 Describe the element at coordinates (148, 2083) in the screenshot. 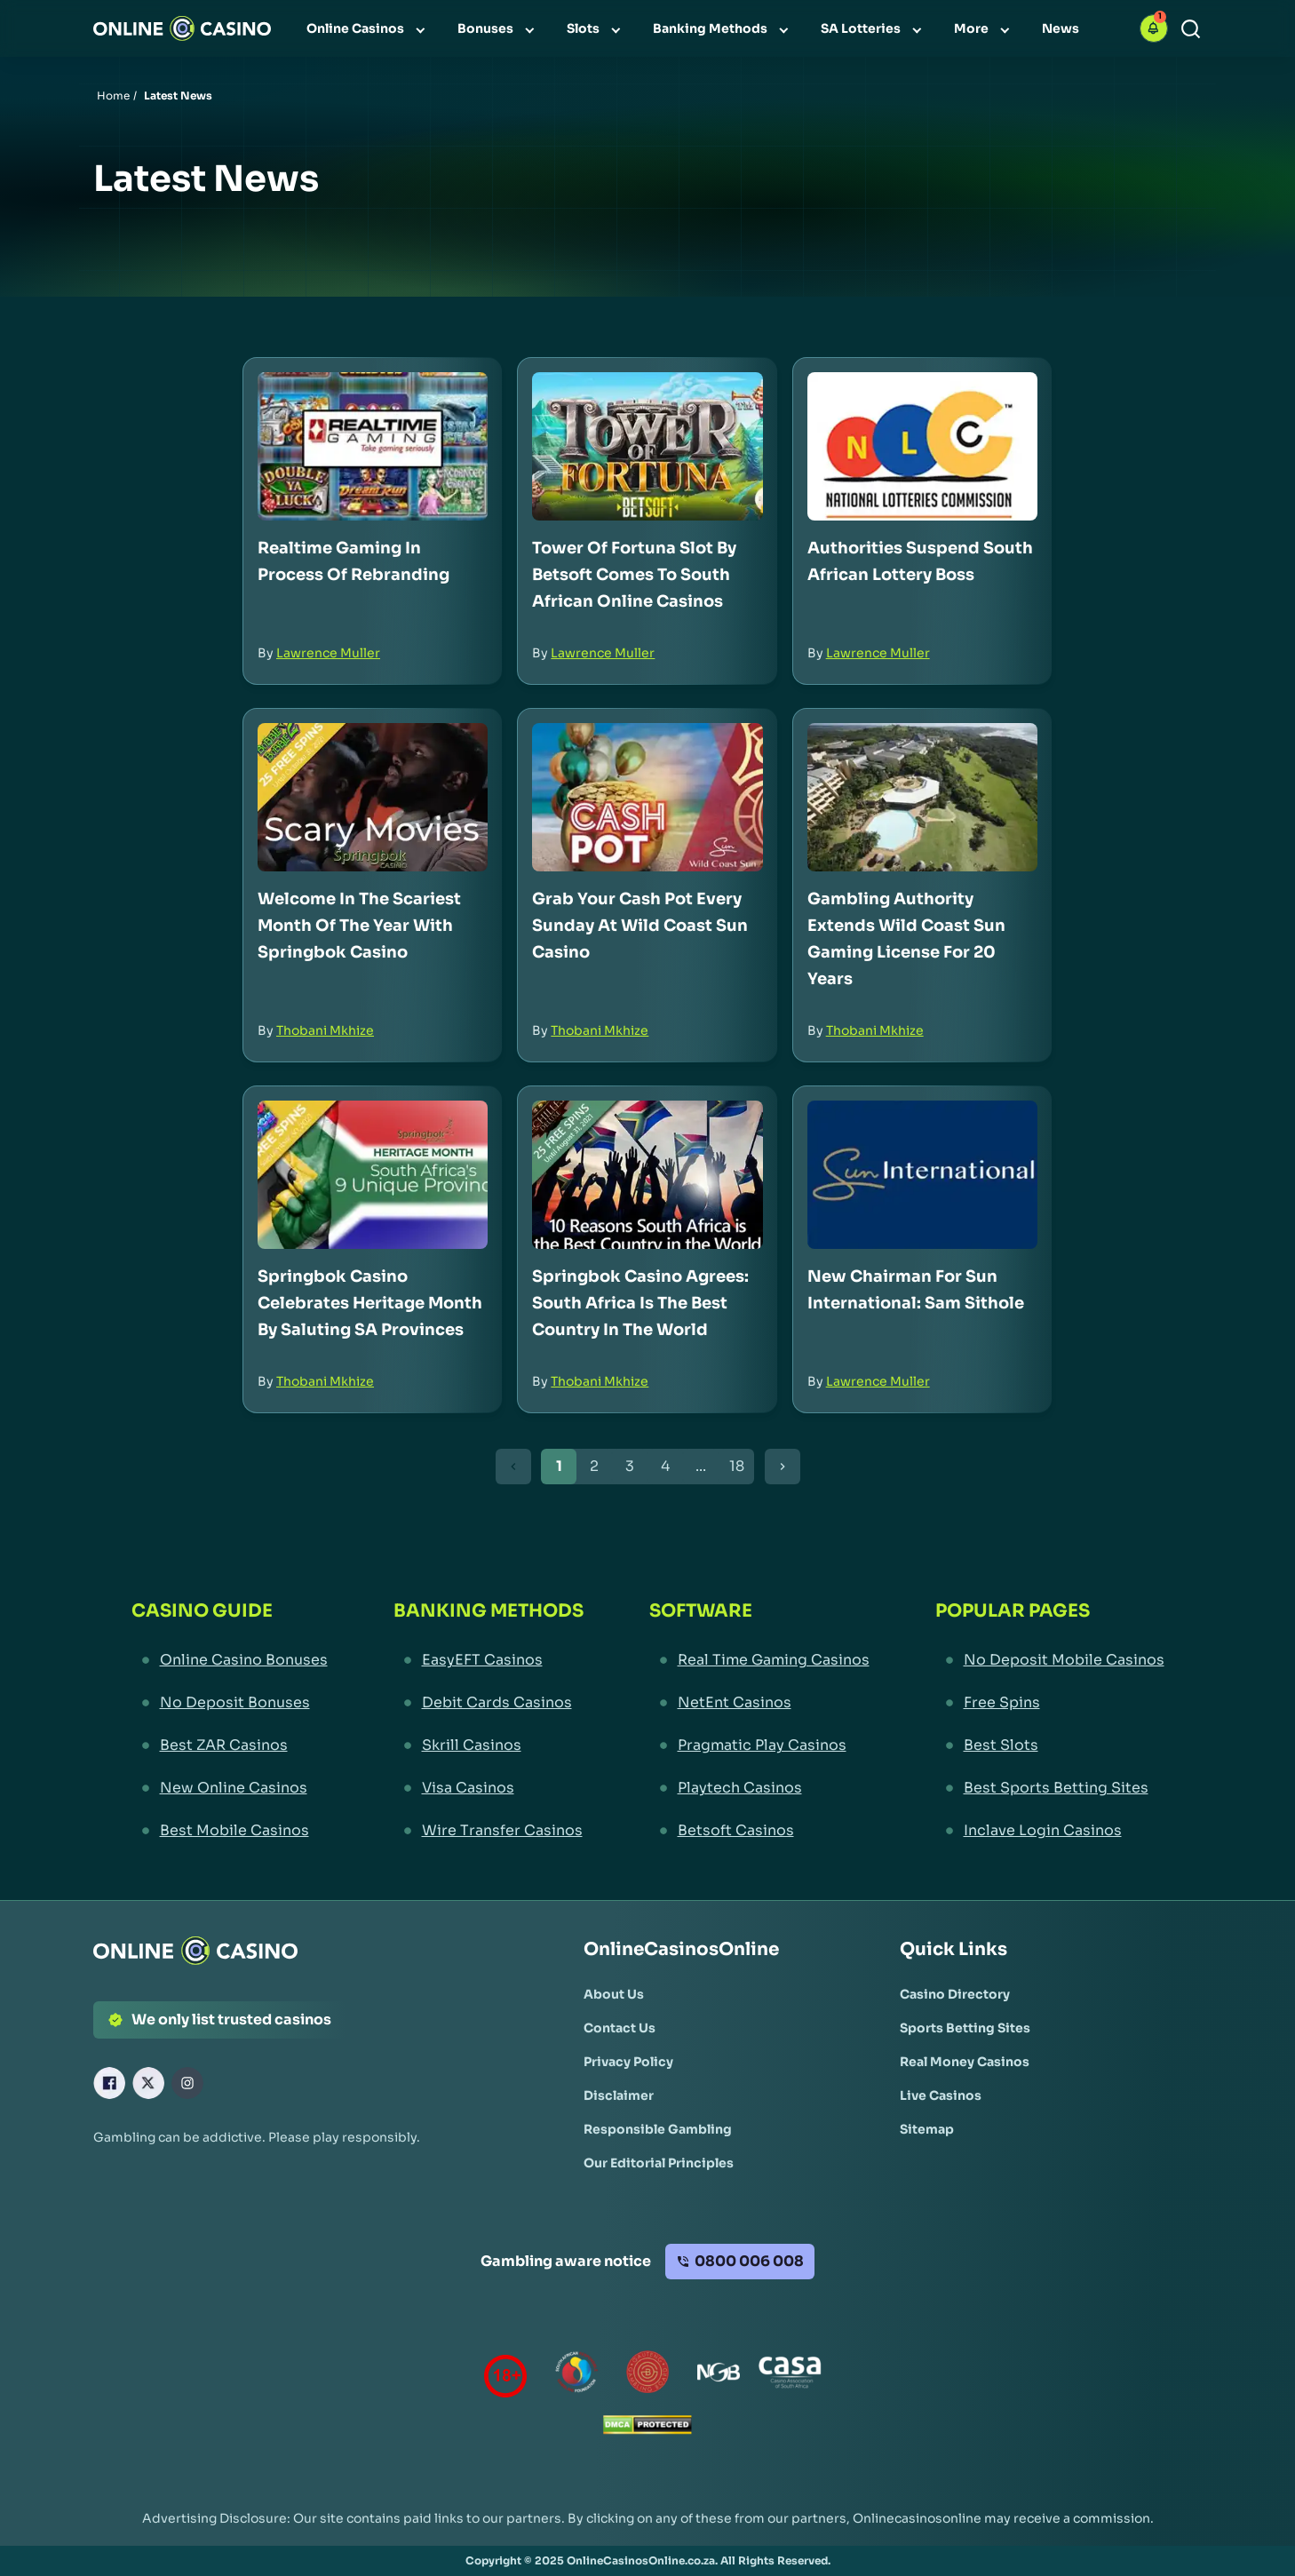

I see `[X Link]` at that location.